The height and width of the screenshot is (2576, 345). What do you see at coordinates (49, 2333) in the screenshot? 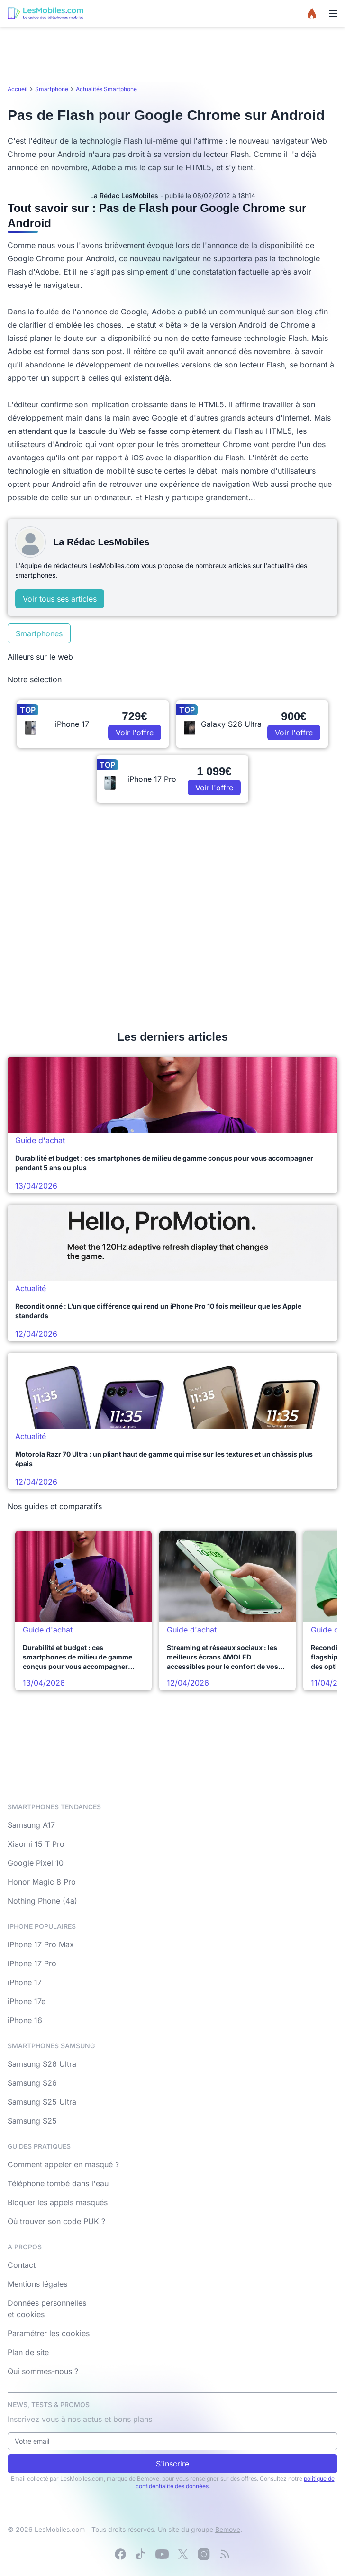
I see `Paramétrer les cookies` at bounding box center [49, 2333].